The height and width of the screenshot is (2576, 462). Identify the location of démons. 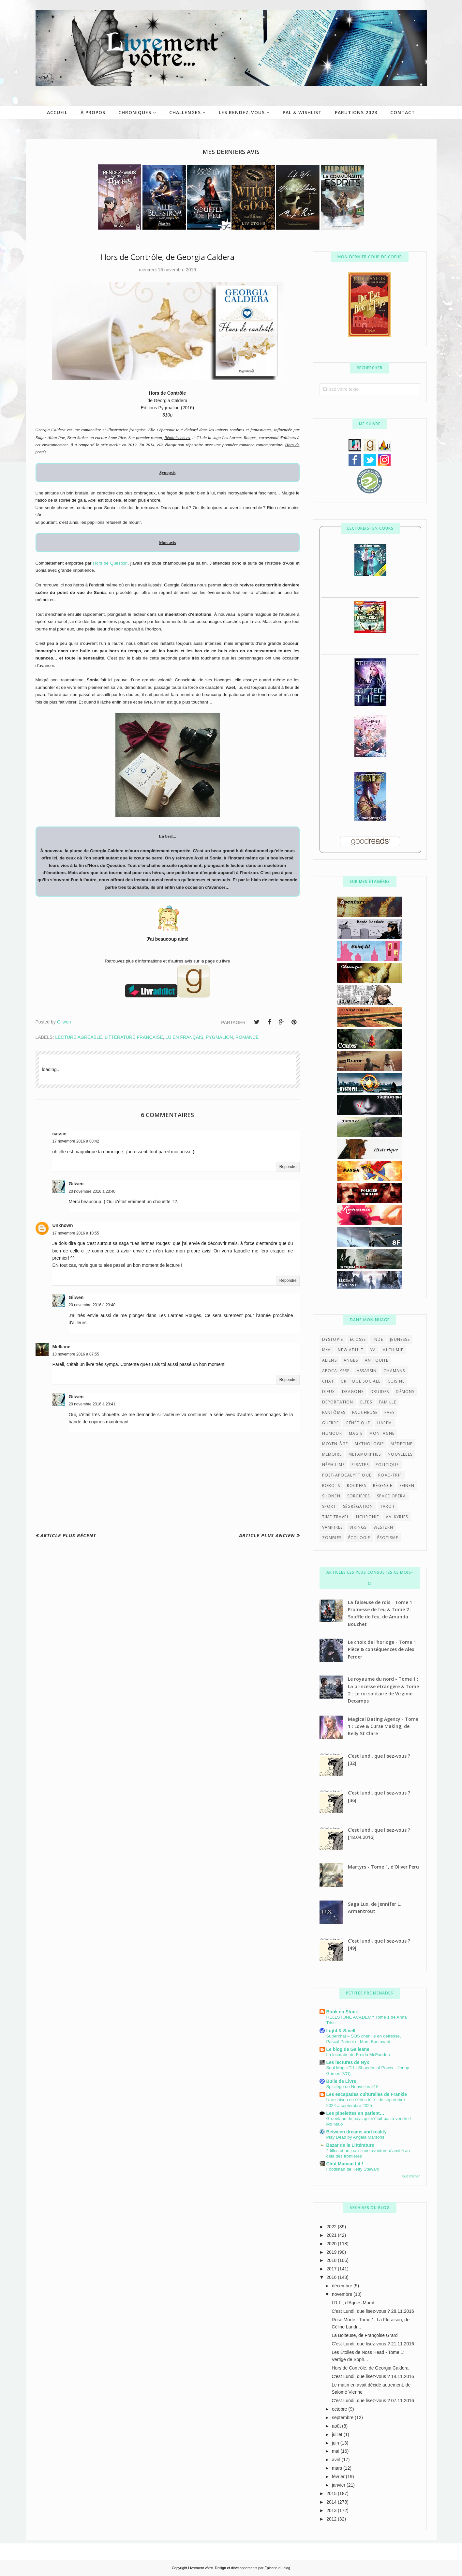
(405, 1391).